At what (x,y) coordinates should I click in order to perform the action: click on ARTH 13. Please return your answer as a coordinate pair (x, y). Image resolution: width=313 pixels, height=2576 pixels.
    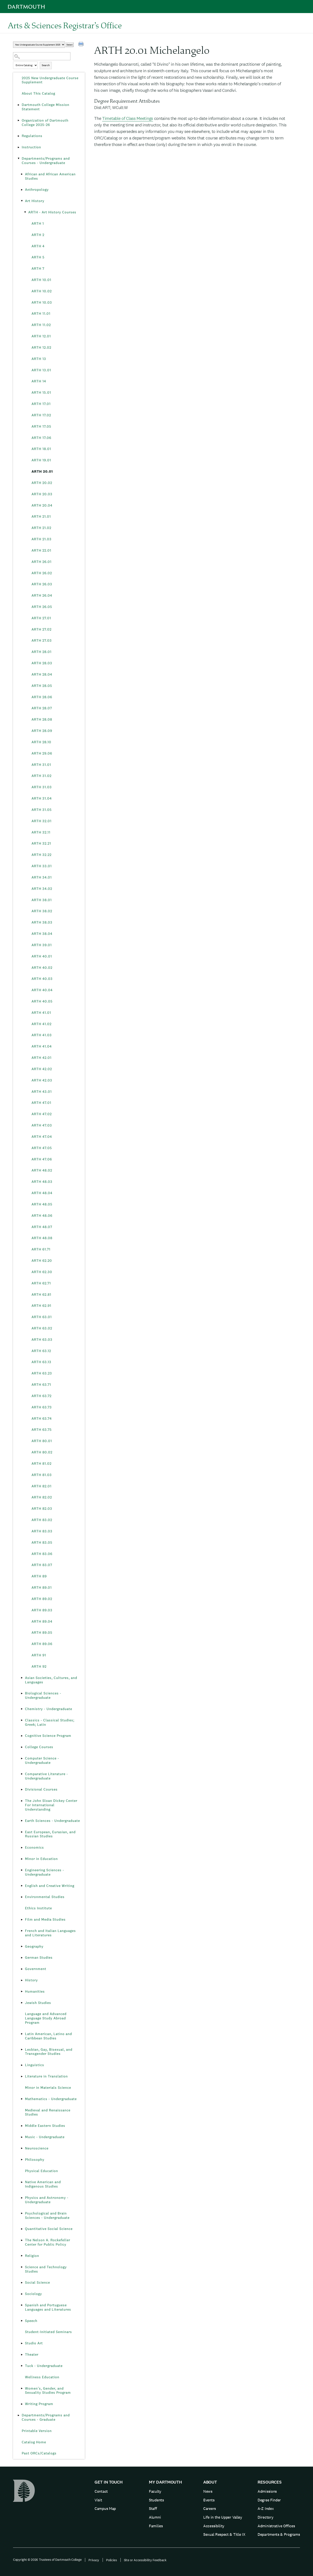
    Looking at the image, I should click on (39, 359).